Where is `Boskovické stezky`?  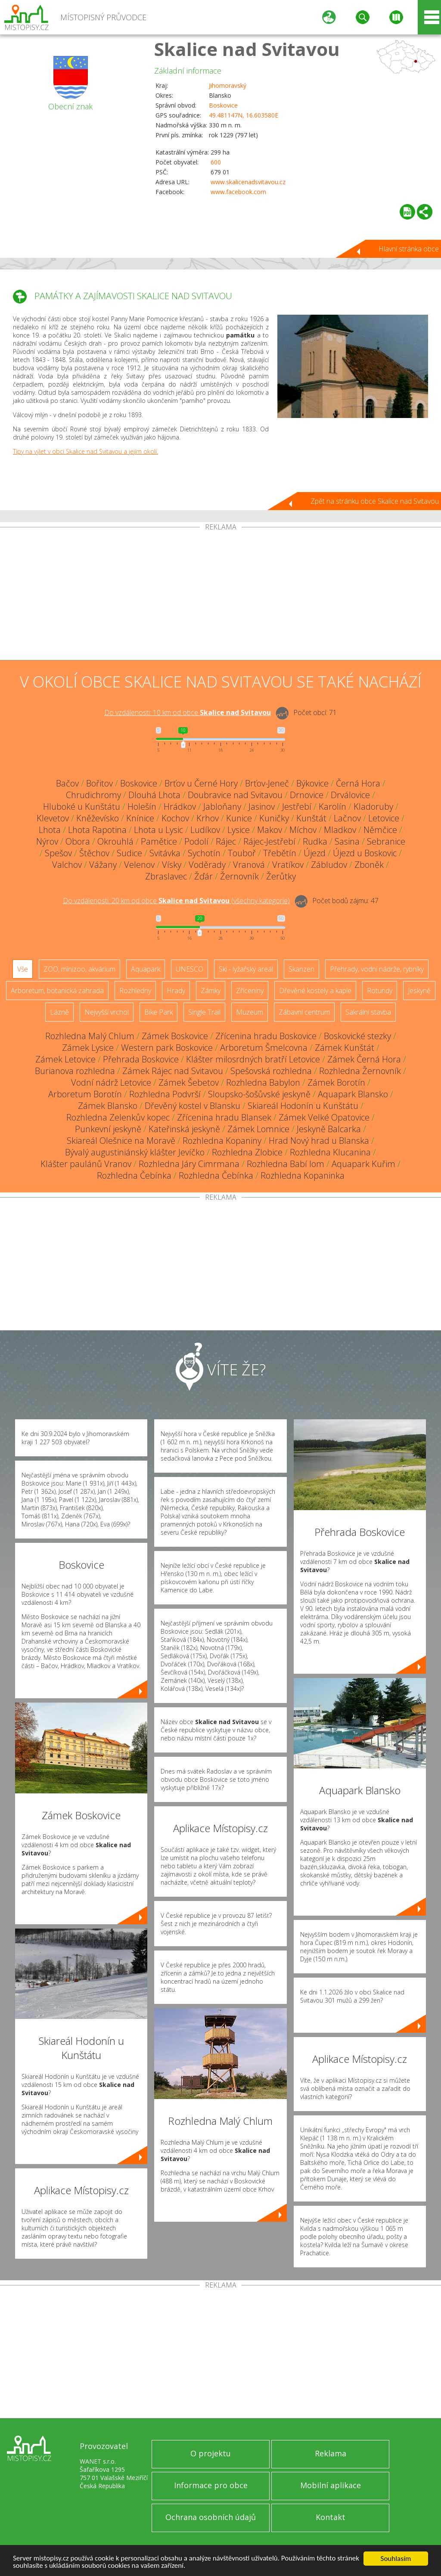
Boskovické stezky is located at coordinates (357, 1036).